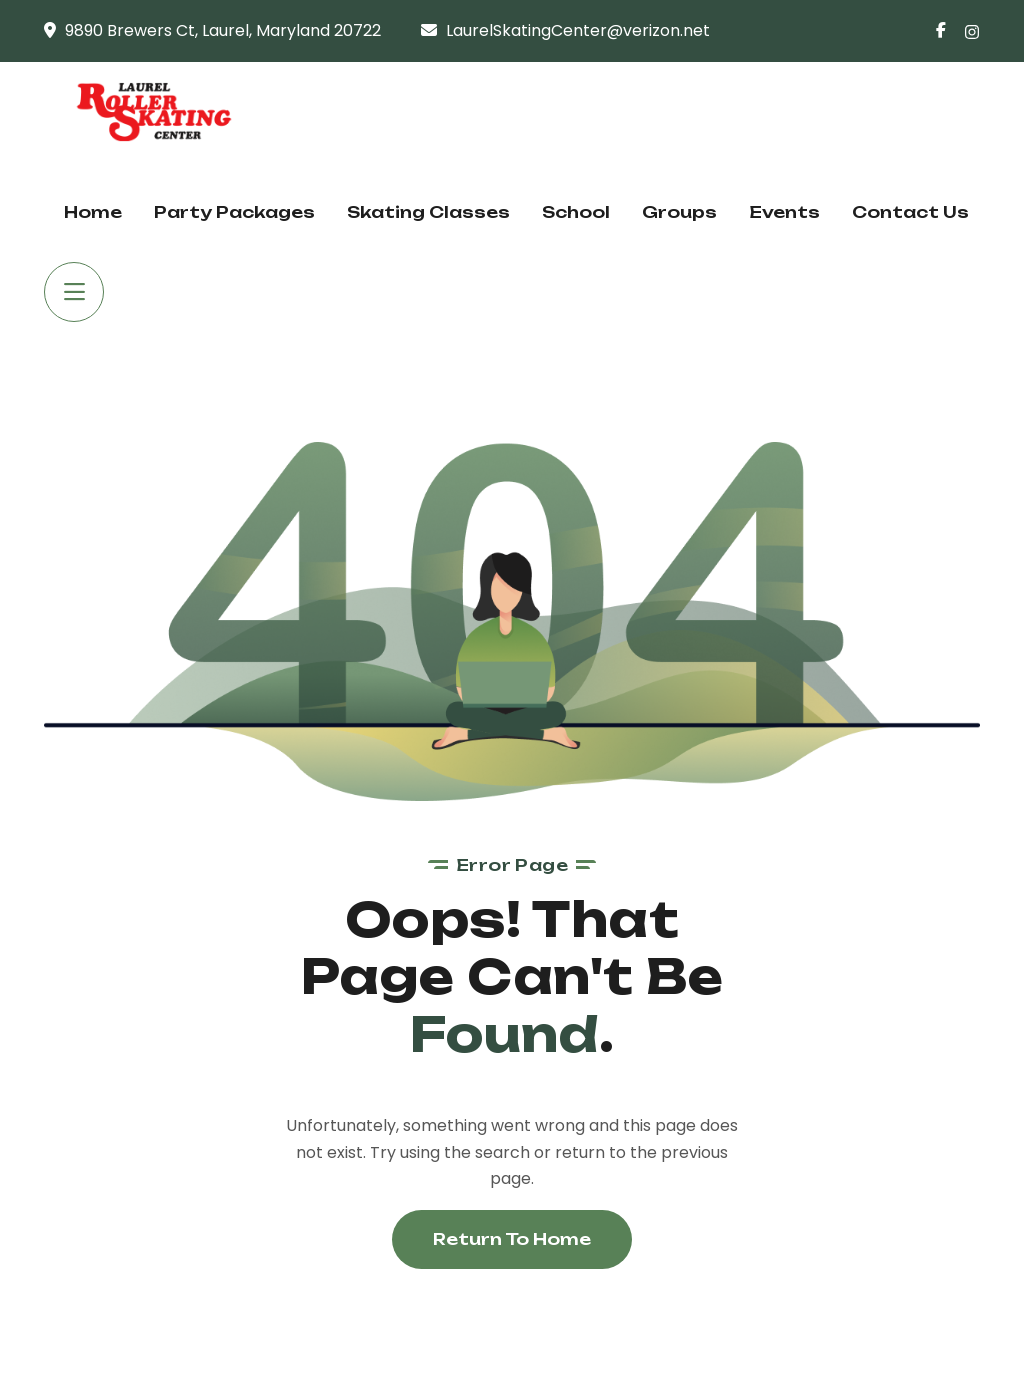 Image resolution: width=1024 pixels, height=1389 pixels. What do you see at coordinates (576, 212) in the screenshot?
I see `School` at bounding box center [576, 212].